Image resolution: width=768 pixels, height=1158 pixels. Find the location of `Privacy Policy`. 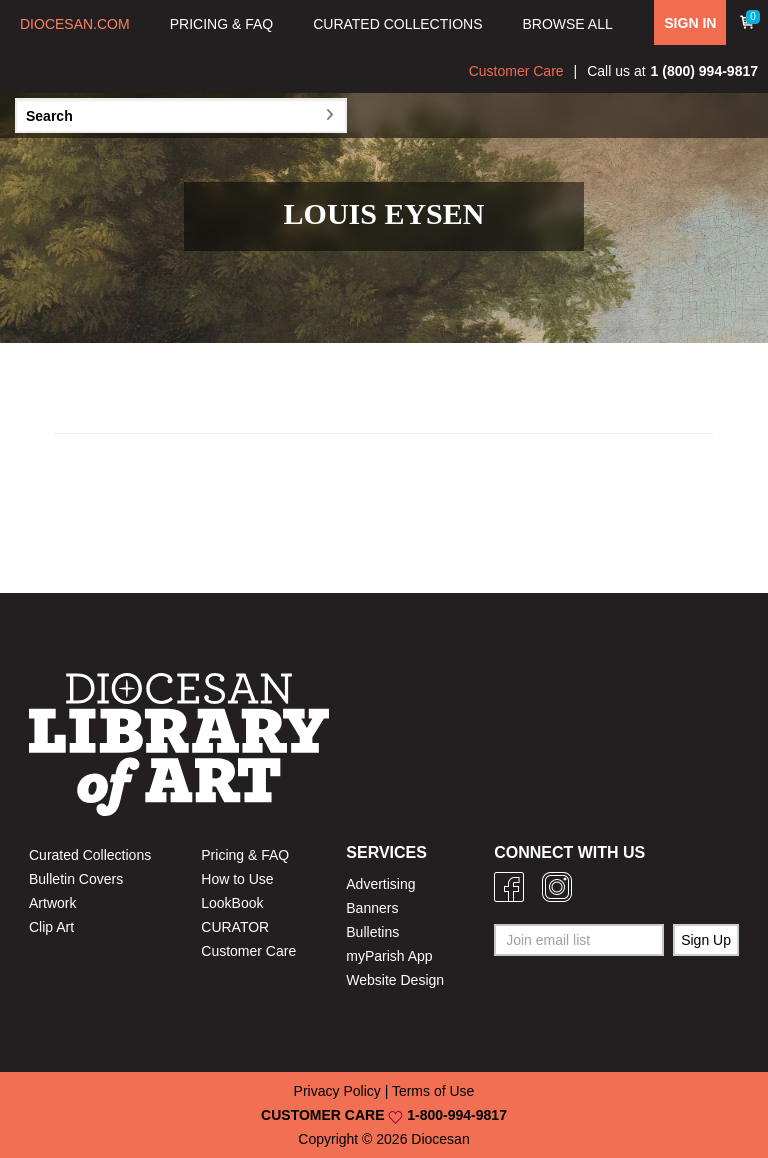

Privacy Policy is located at coordinates (337, 1091).